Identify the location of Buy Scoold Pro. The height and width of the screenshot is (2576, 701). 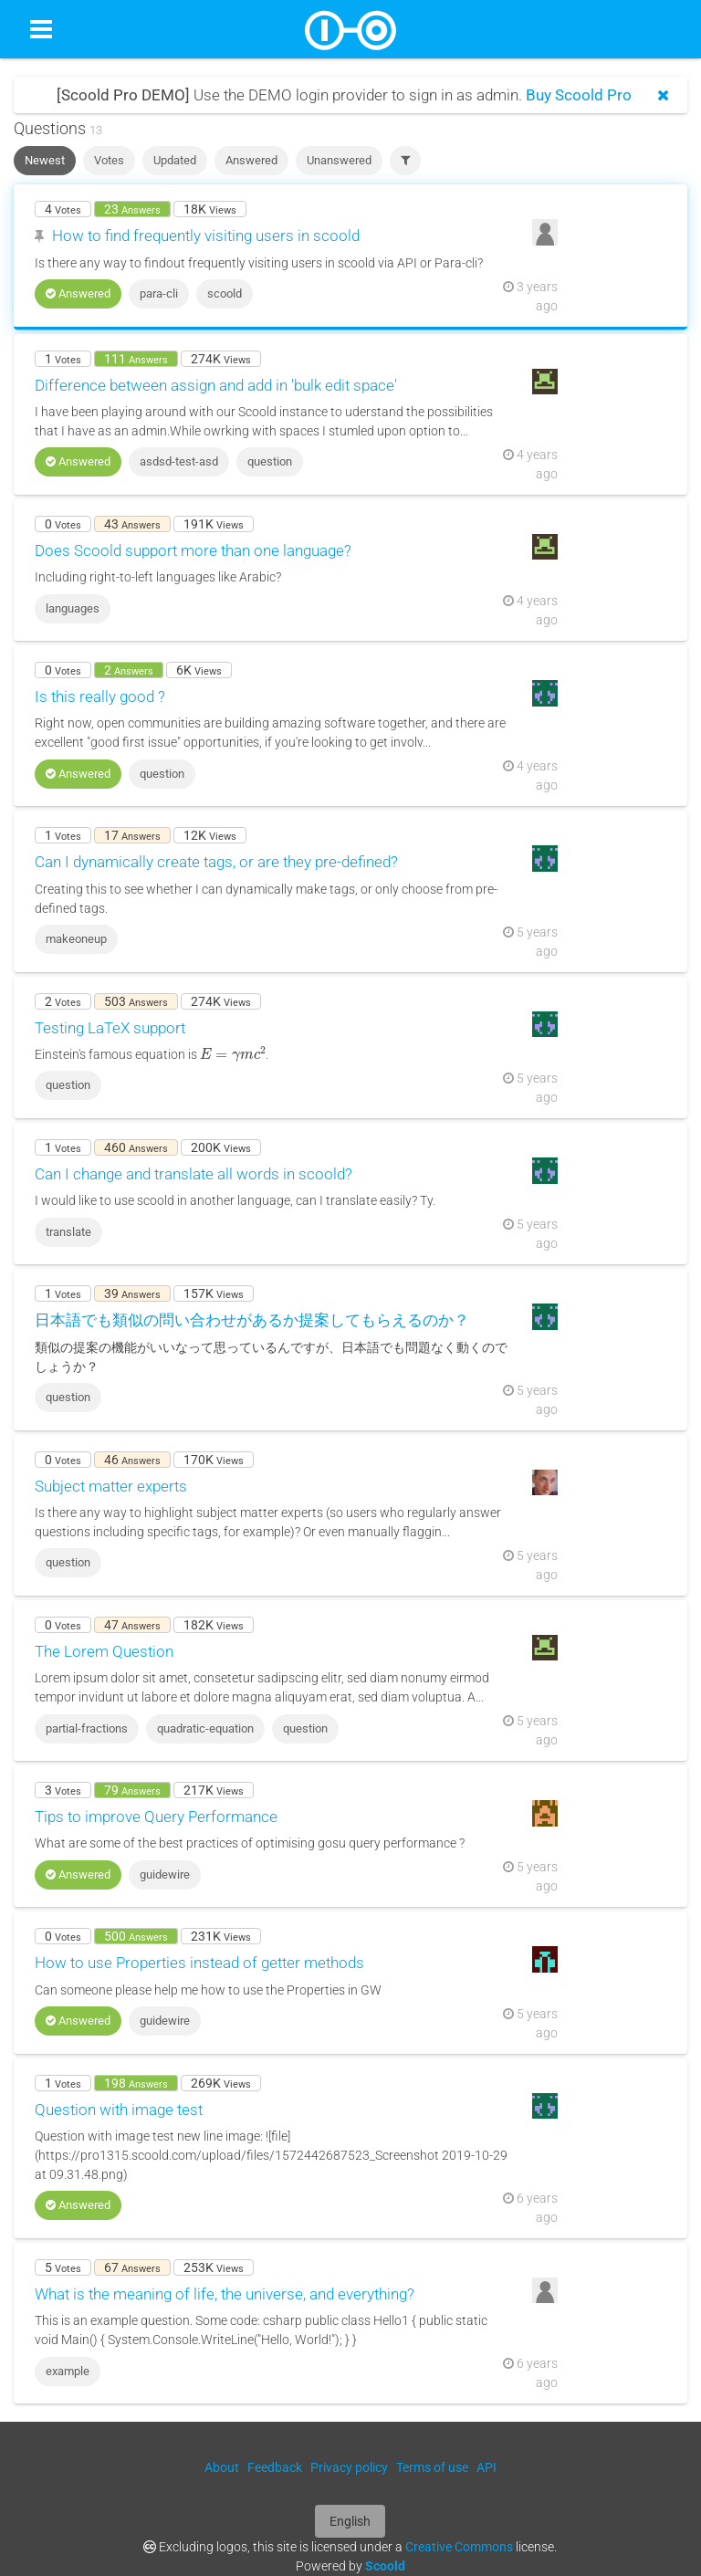
(579, 95).